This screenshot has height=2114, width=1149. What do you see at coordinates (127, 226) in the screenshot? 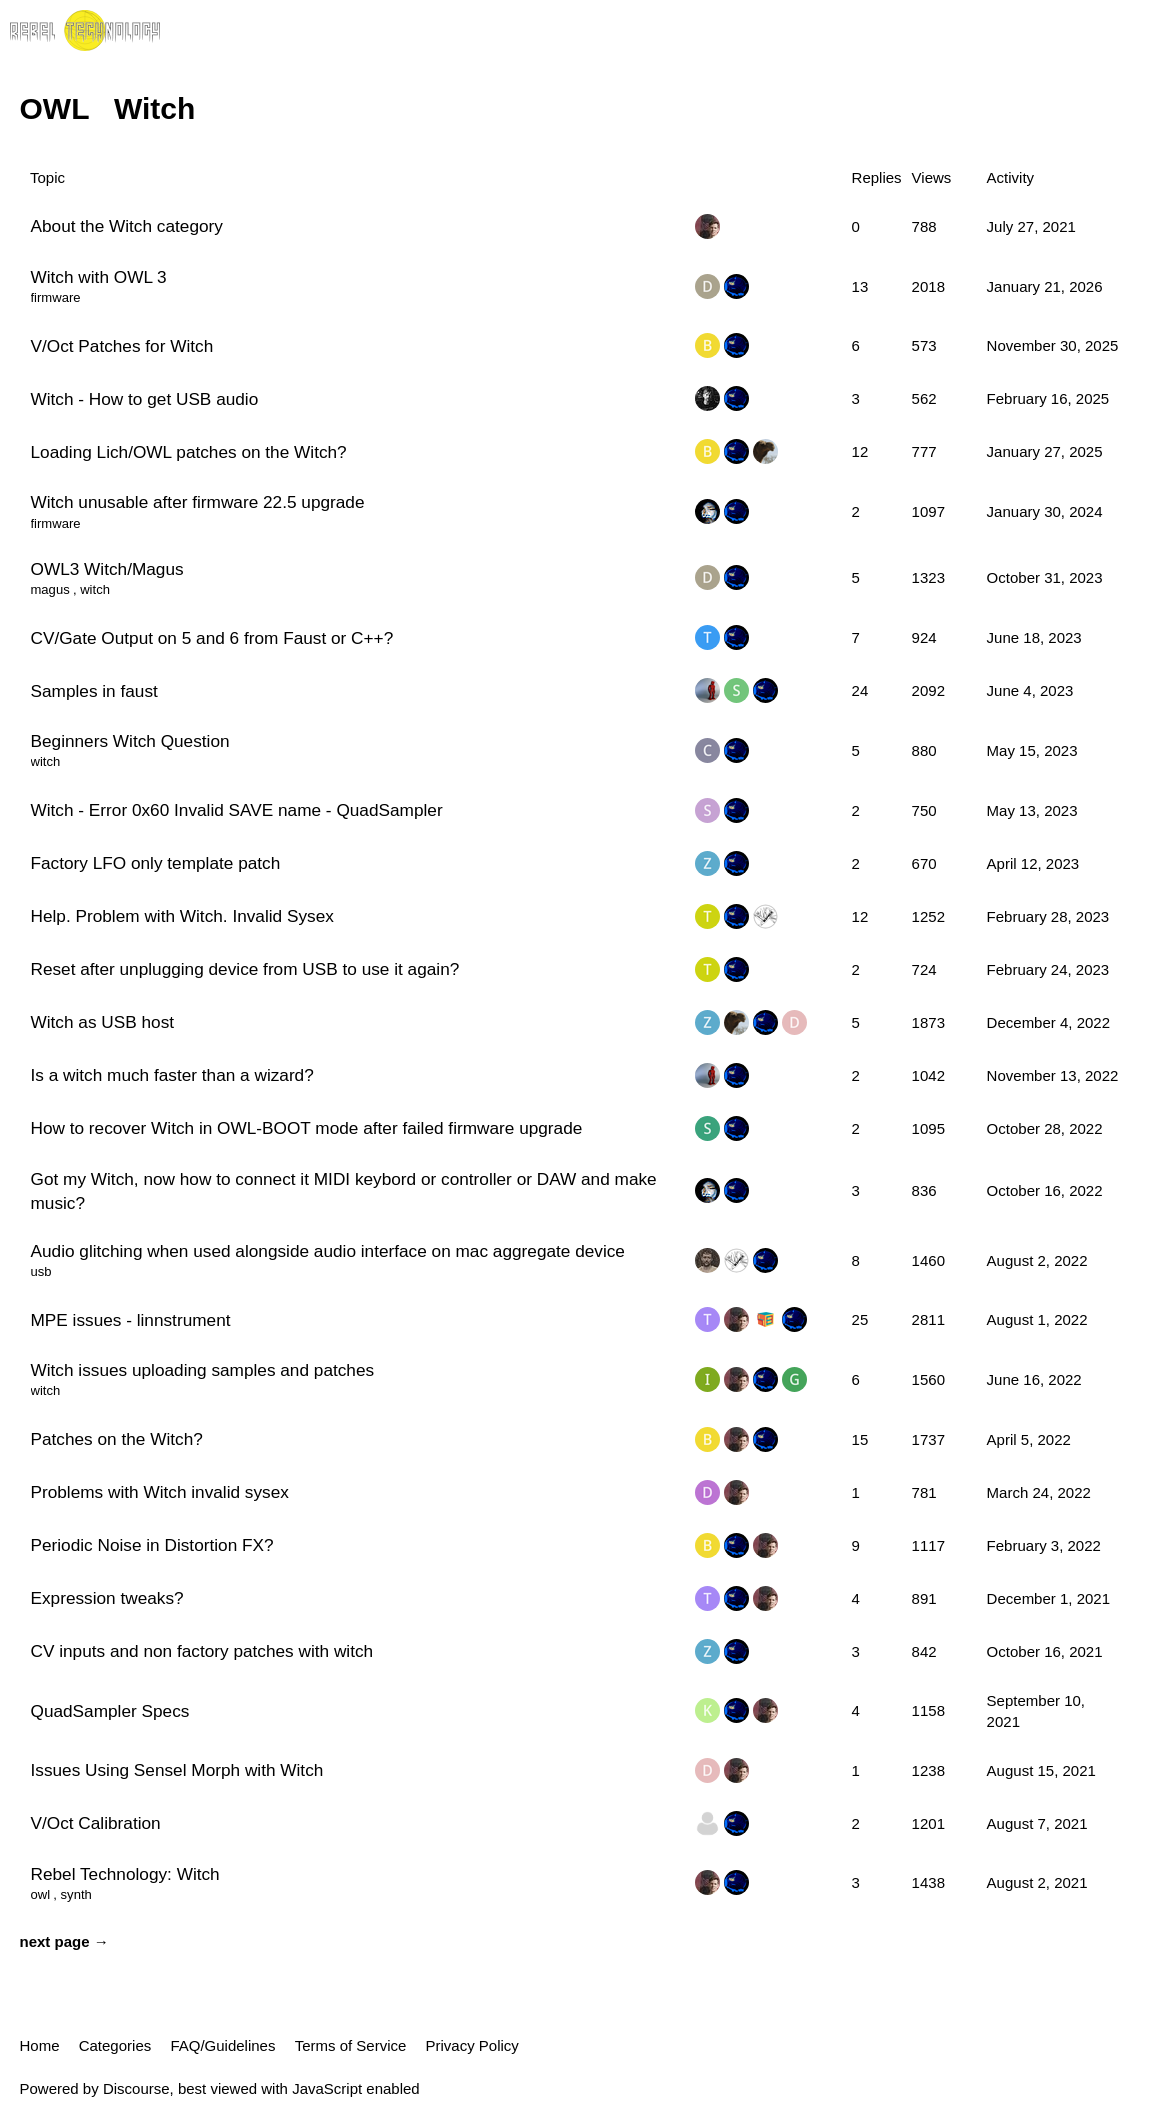
I see `About the Witch category` at bounding box center [127, 226].